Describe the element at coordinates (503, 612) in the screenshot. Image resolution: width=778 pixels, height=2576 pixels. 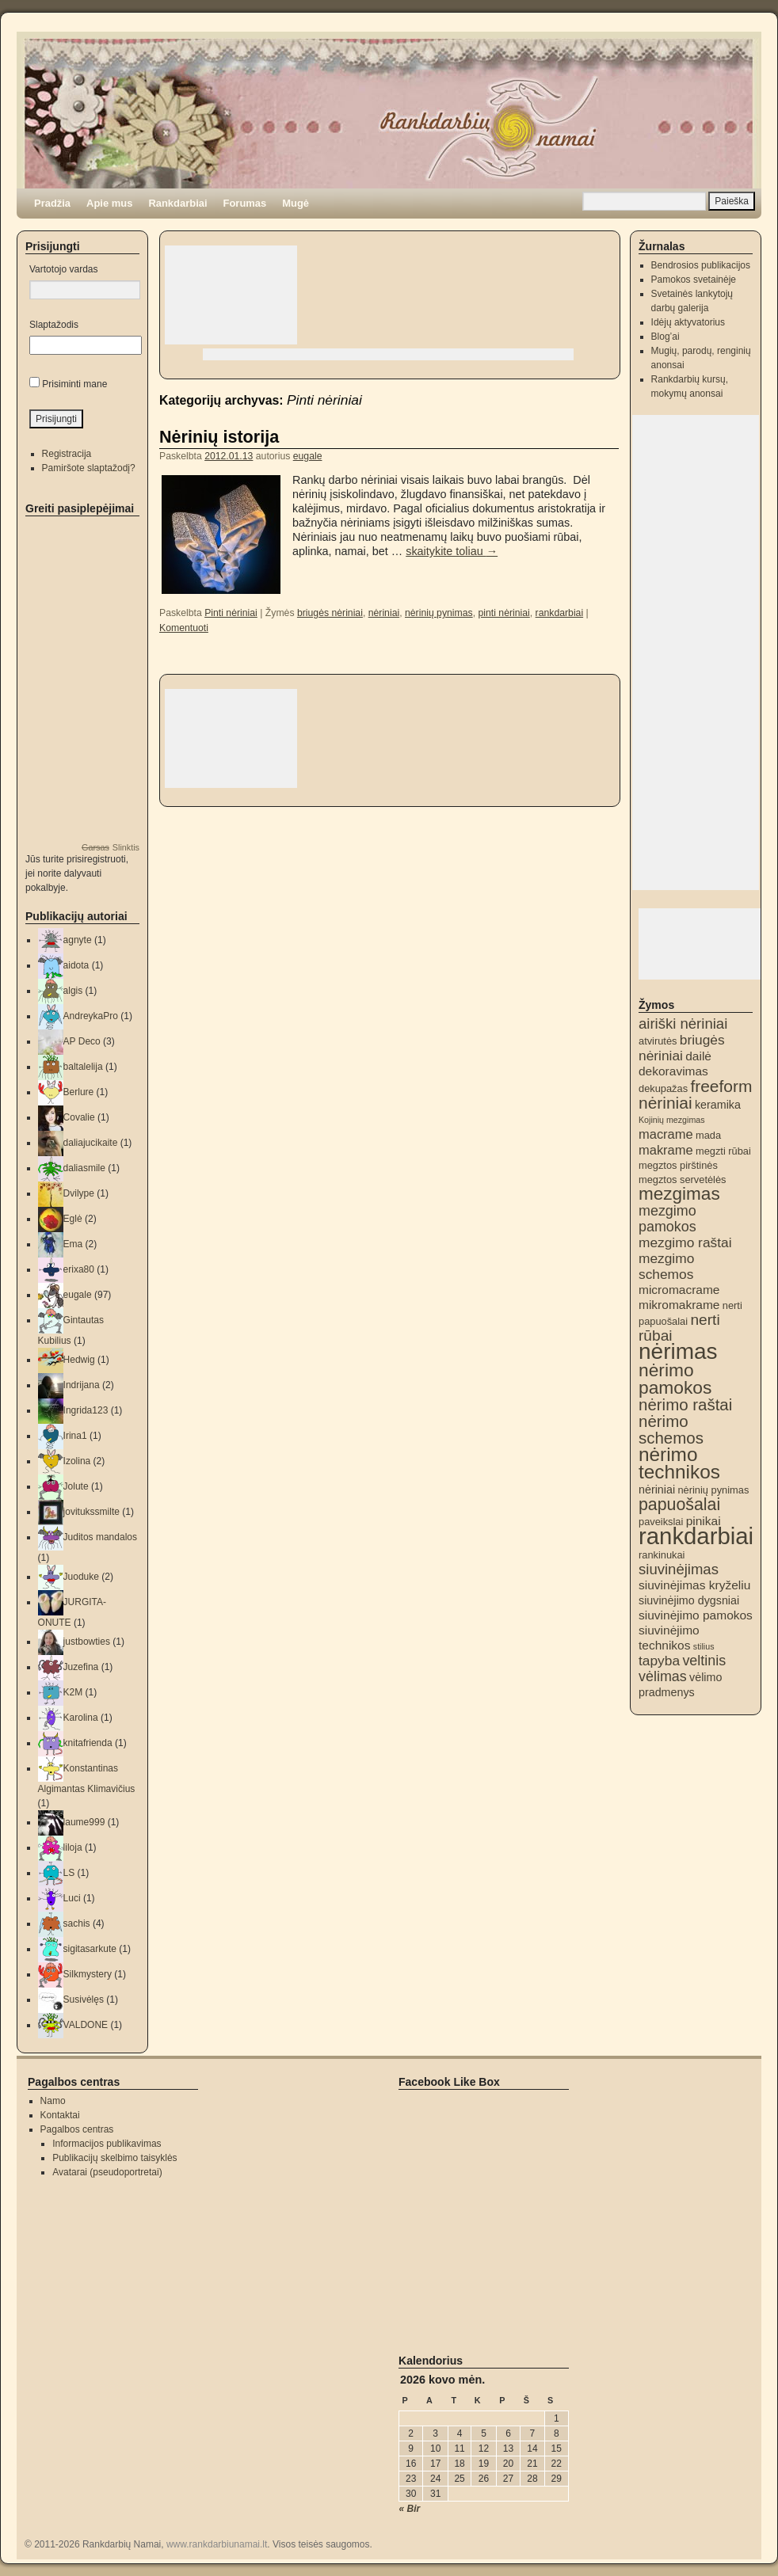
I see `pinti nėriniai` at that location.